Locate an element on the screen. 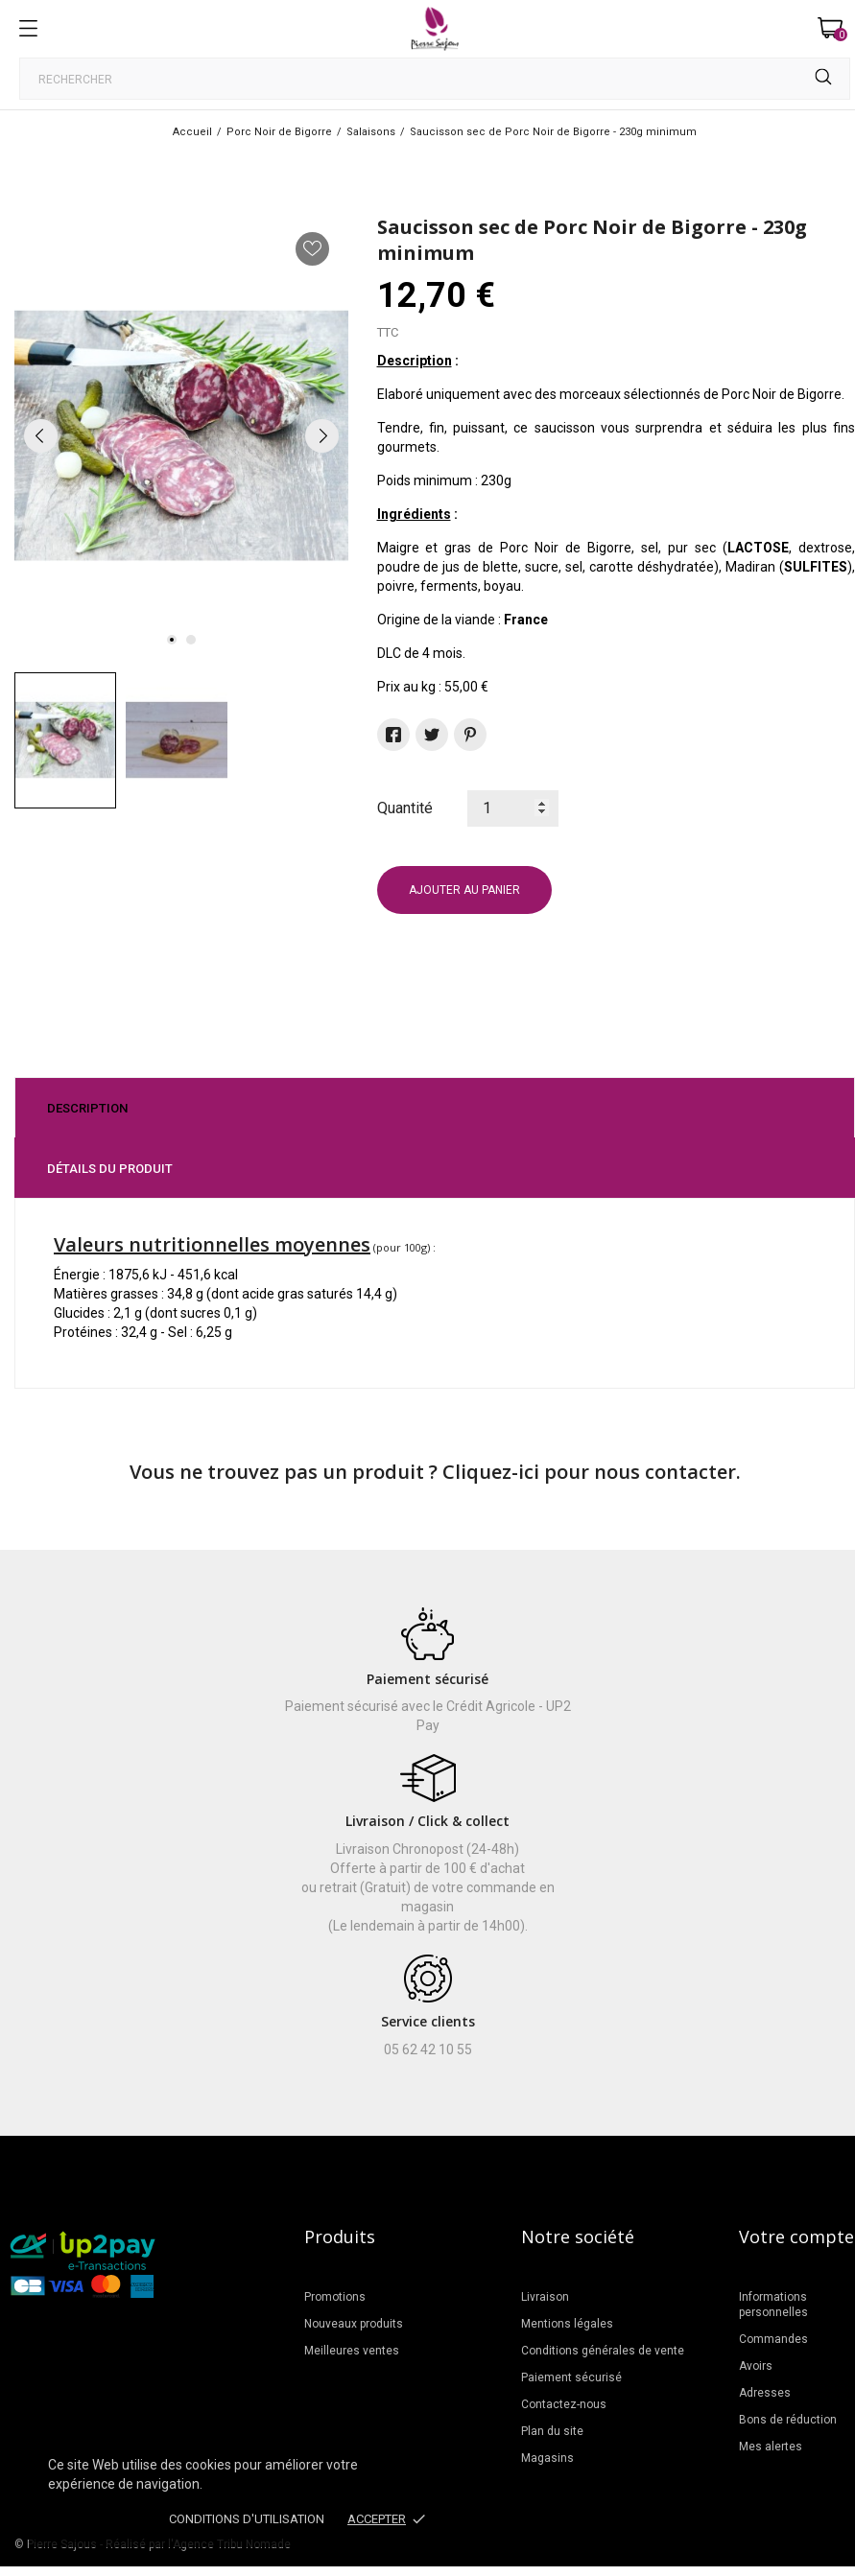 The height and width of the screenshot is (2576, 855). Plan du site is located at coordinates (552, 2431).